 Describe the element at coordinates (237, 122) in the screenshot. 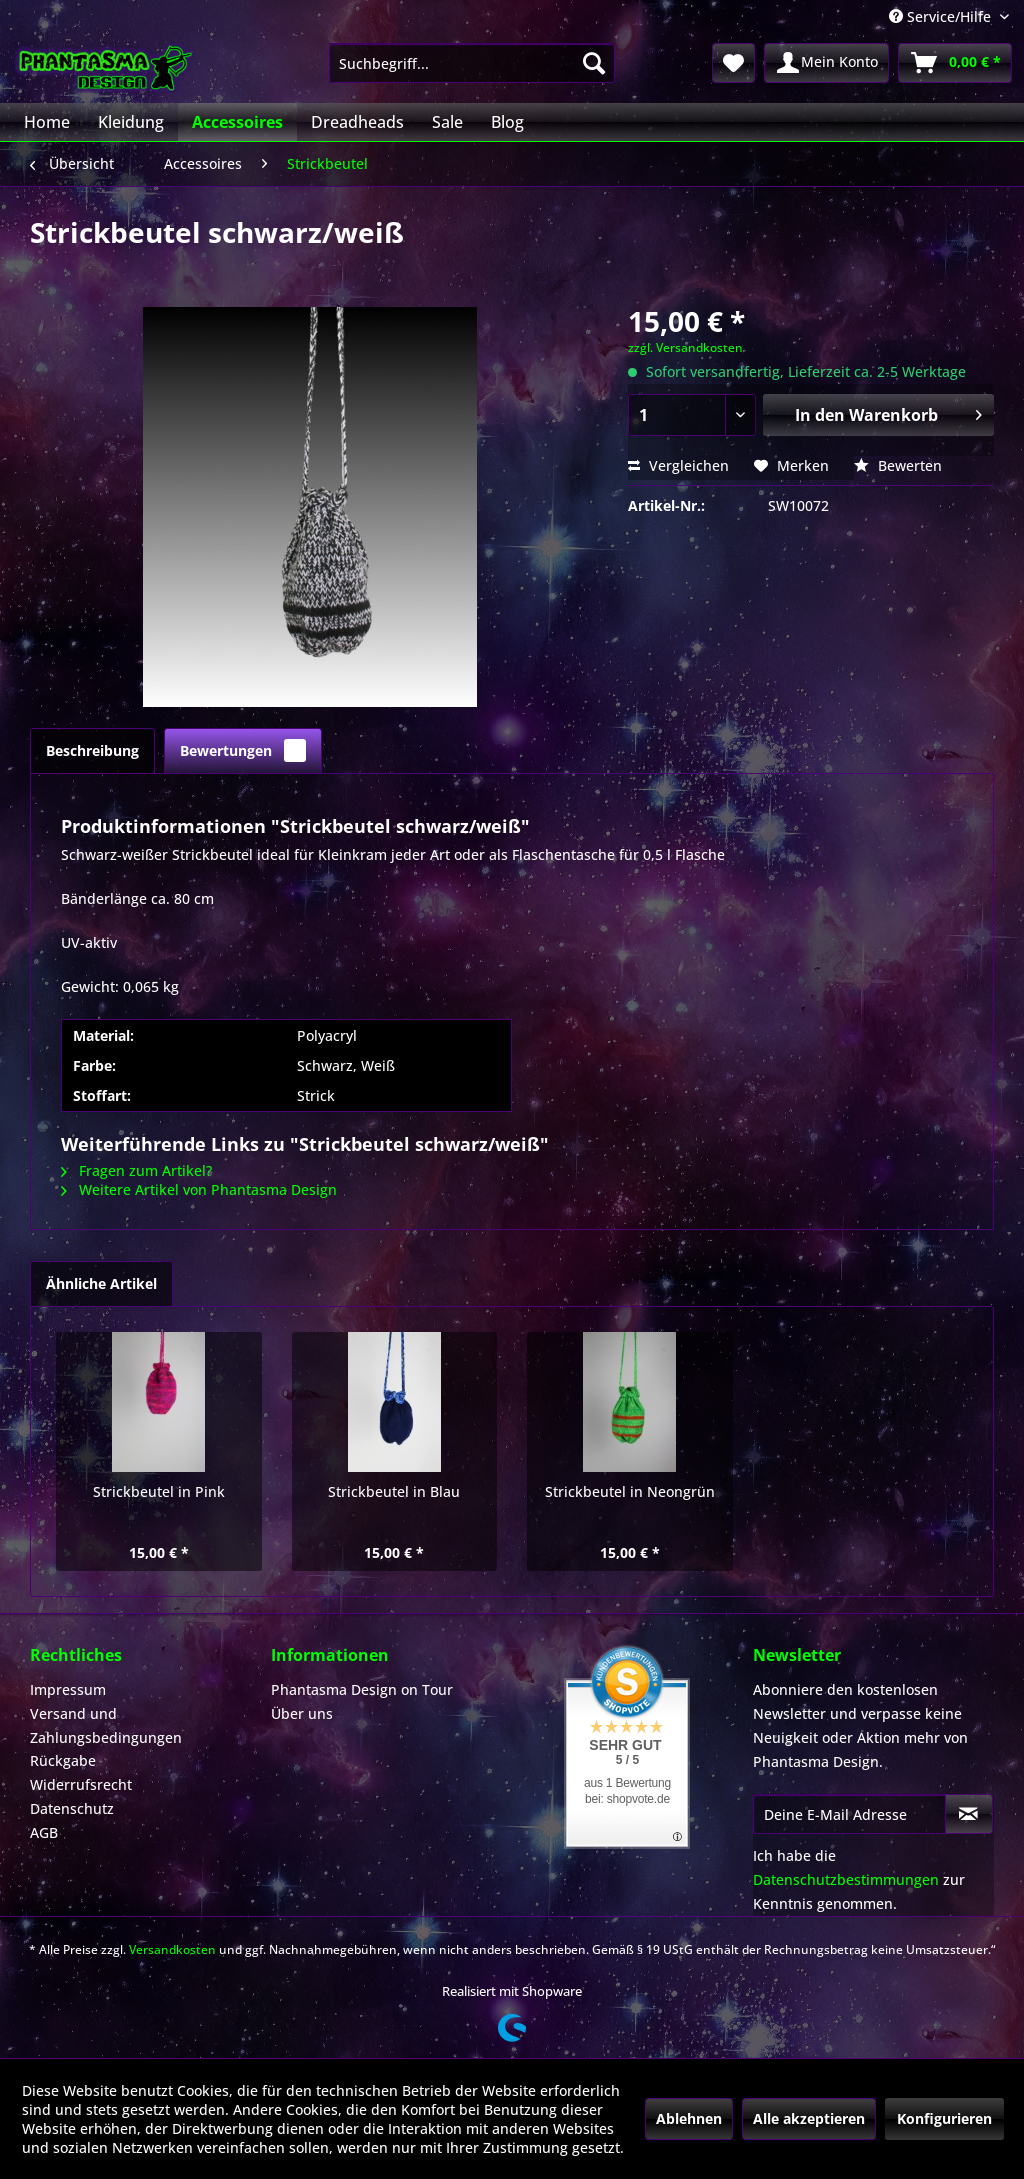

I see `[Accessoires]` at that location.